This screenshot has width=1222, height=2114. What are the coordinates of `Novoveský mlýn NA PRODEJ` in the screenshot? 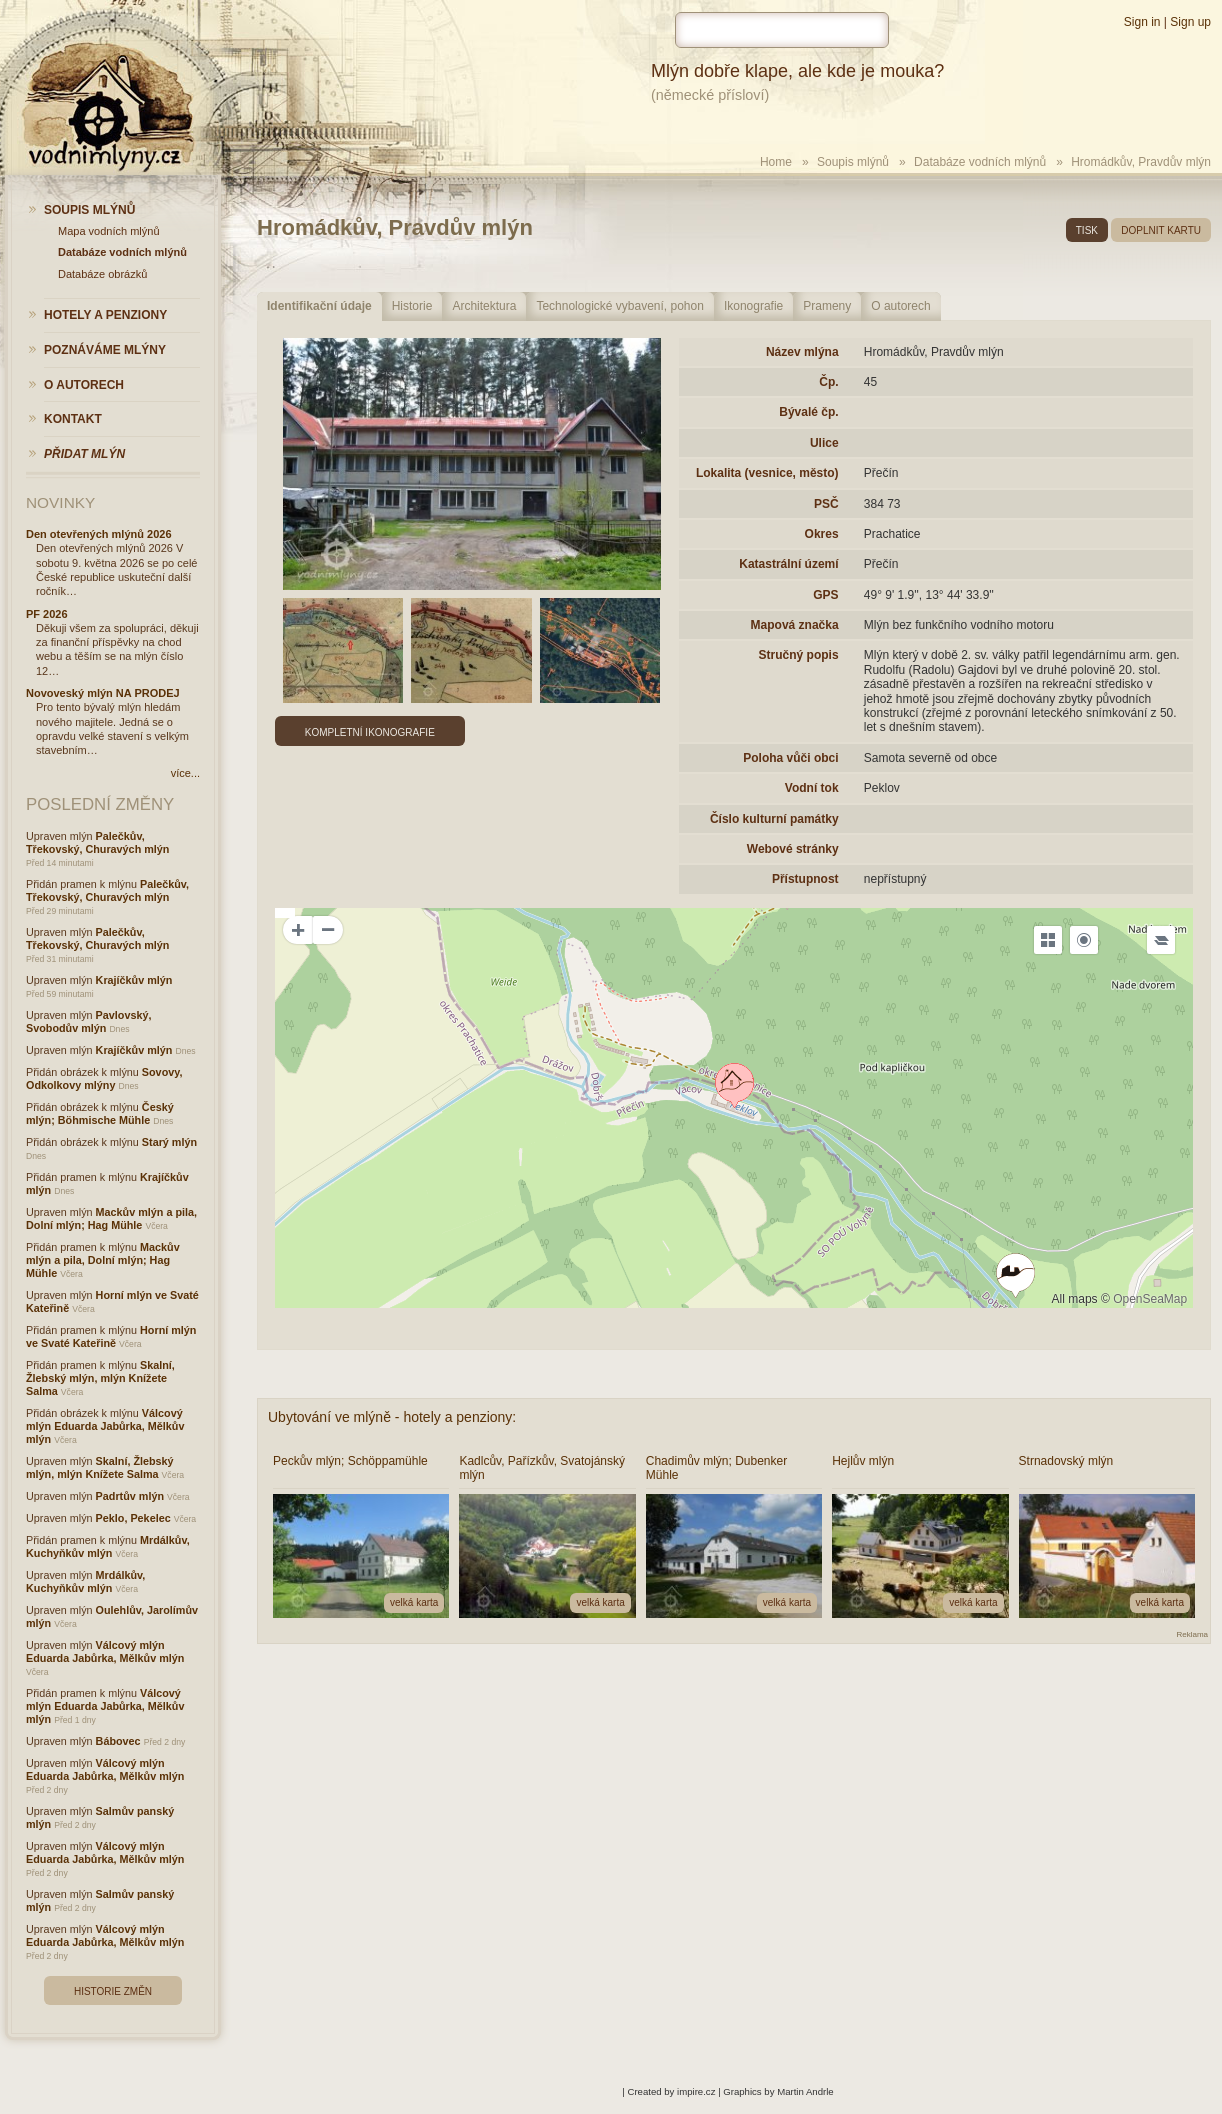 It's located at (103, 693).